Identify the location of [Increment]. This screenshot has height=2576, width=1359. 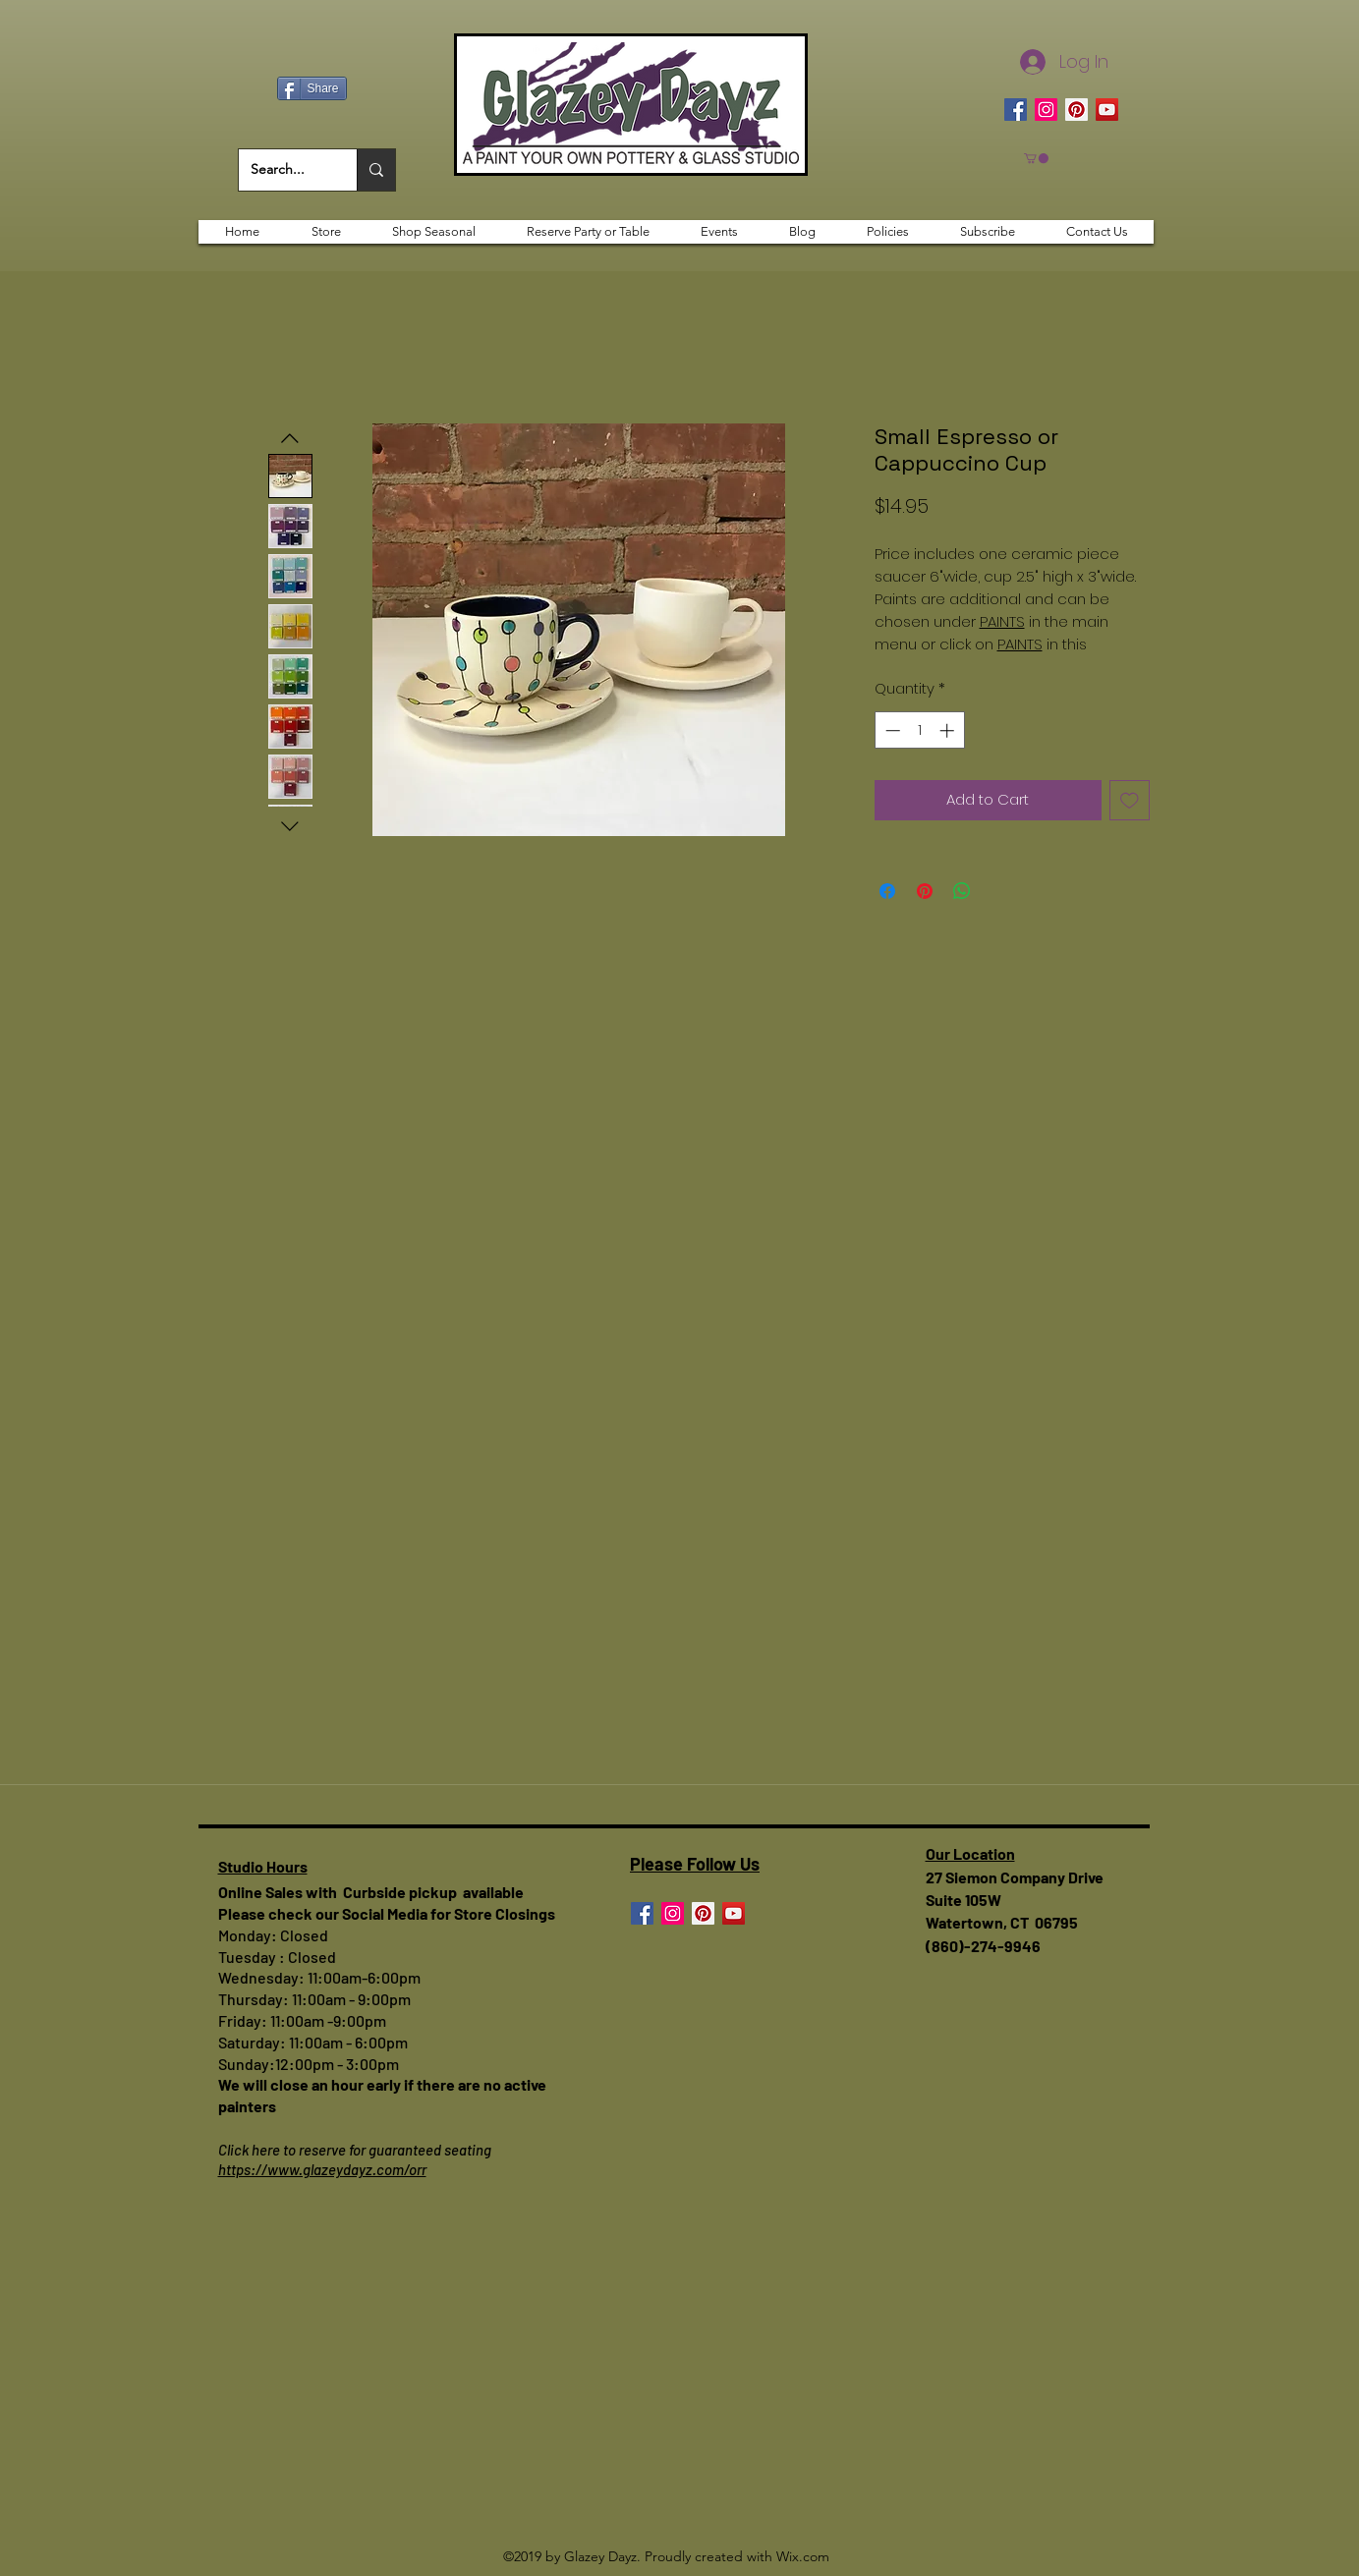
(948, 730).